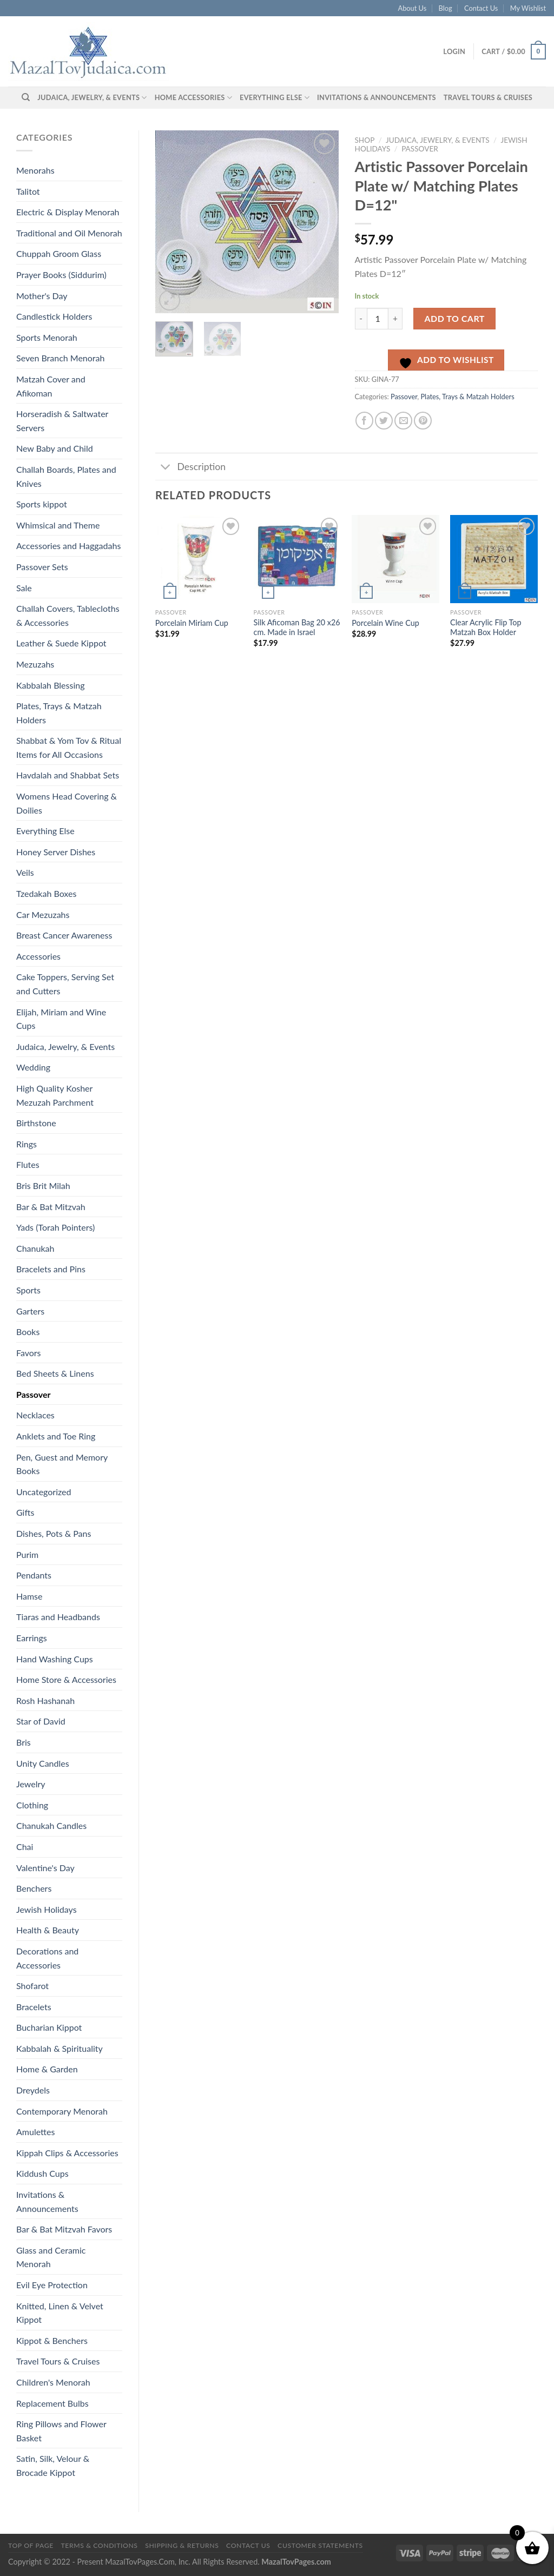  Describe the element at coordinates (51, 1825) in the screenshot. I see `Chanukah Candles` at that location.